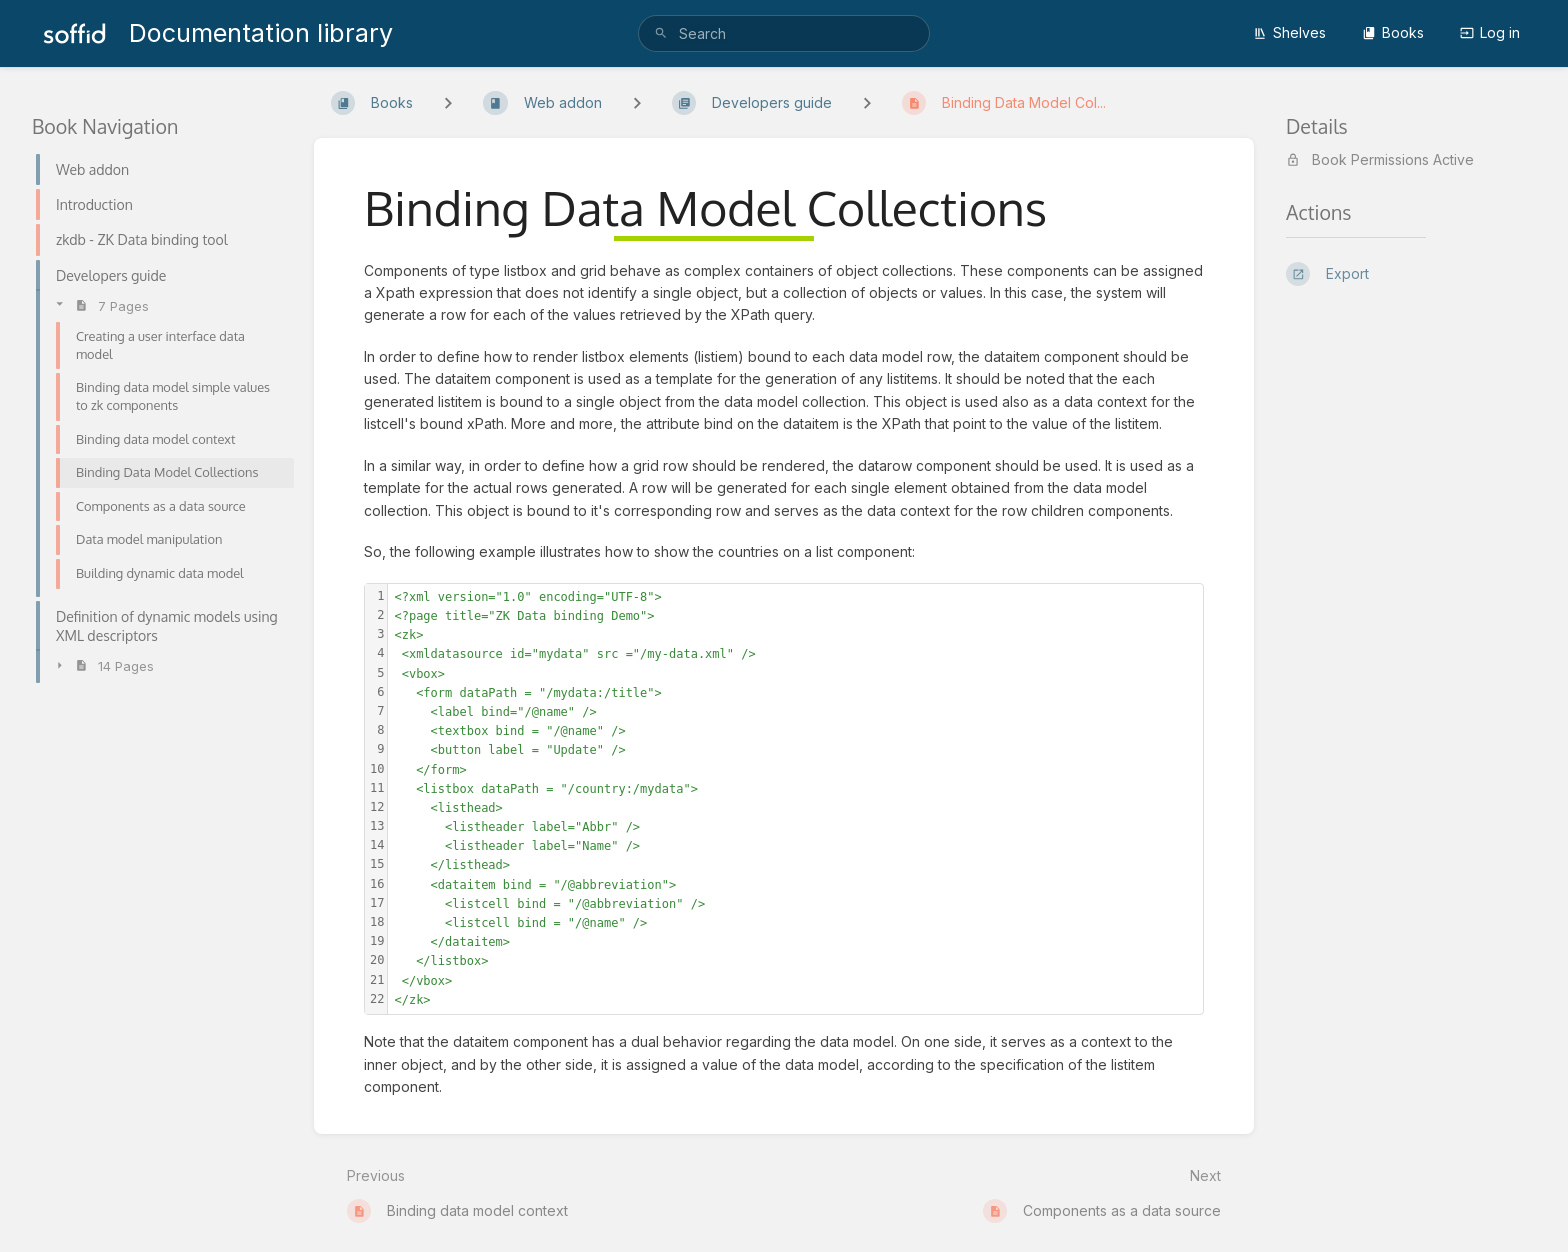 This screenshot has width=1568, height=1252. What do you see at coordinates (783, 33) in the screenshot?
I see `[search]` at bounding box center [783, 33].